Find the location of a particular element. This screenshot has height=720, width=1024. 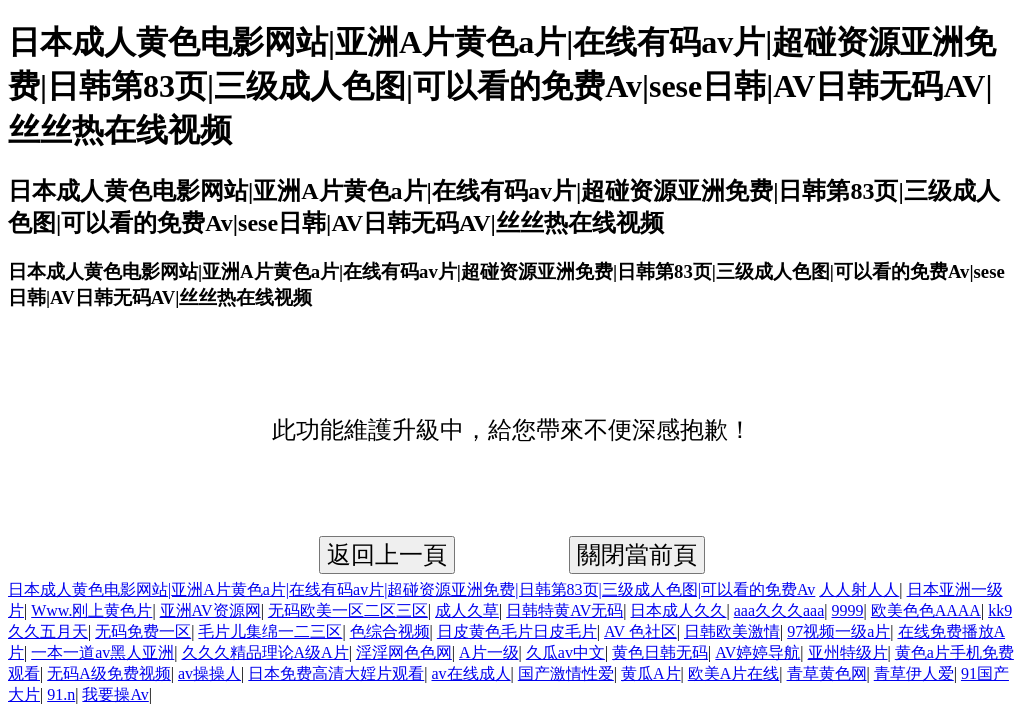

久久久精品理论A级A片 is located at coordinates (265, 652).